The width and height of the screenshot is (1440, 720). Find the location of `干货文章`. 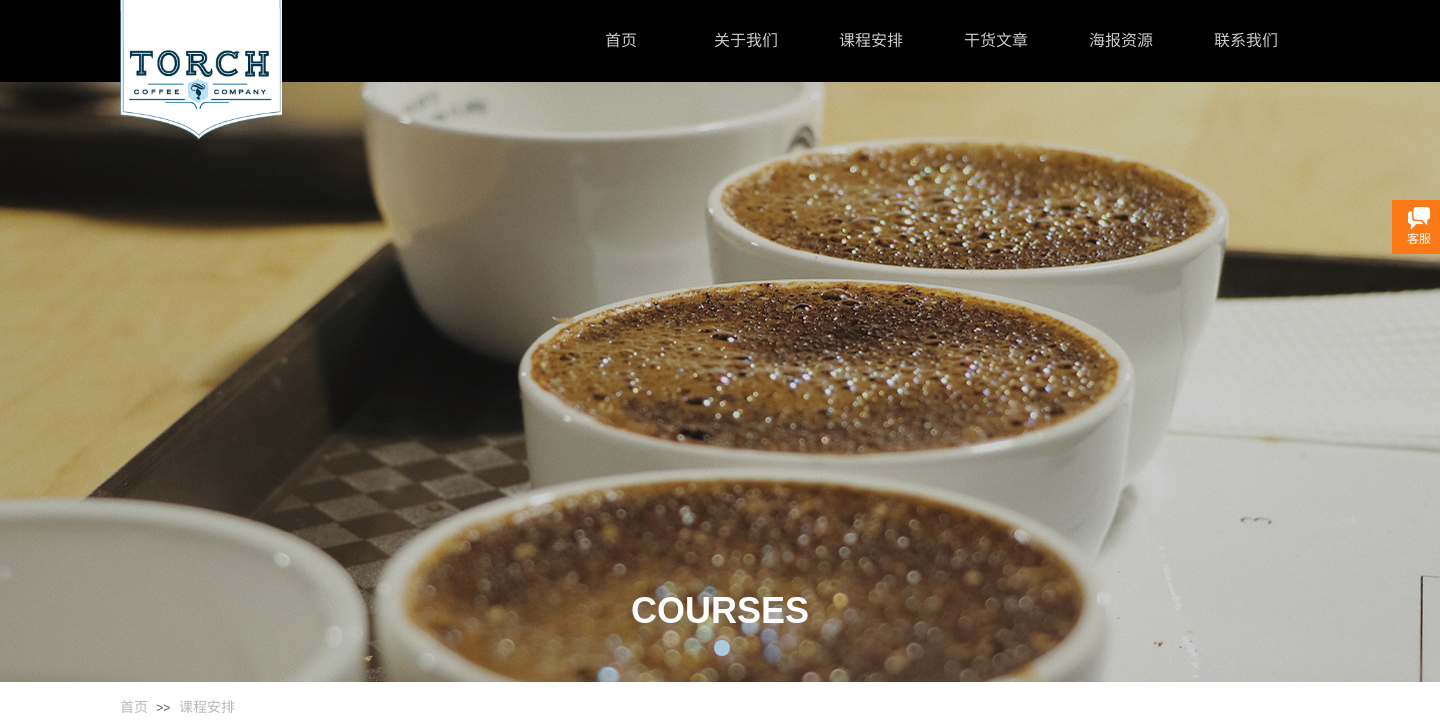

干货文章 is located at coordinates (996, 40).